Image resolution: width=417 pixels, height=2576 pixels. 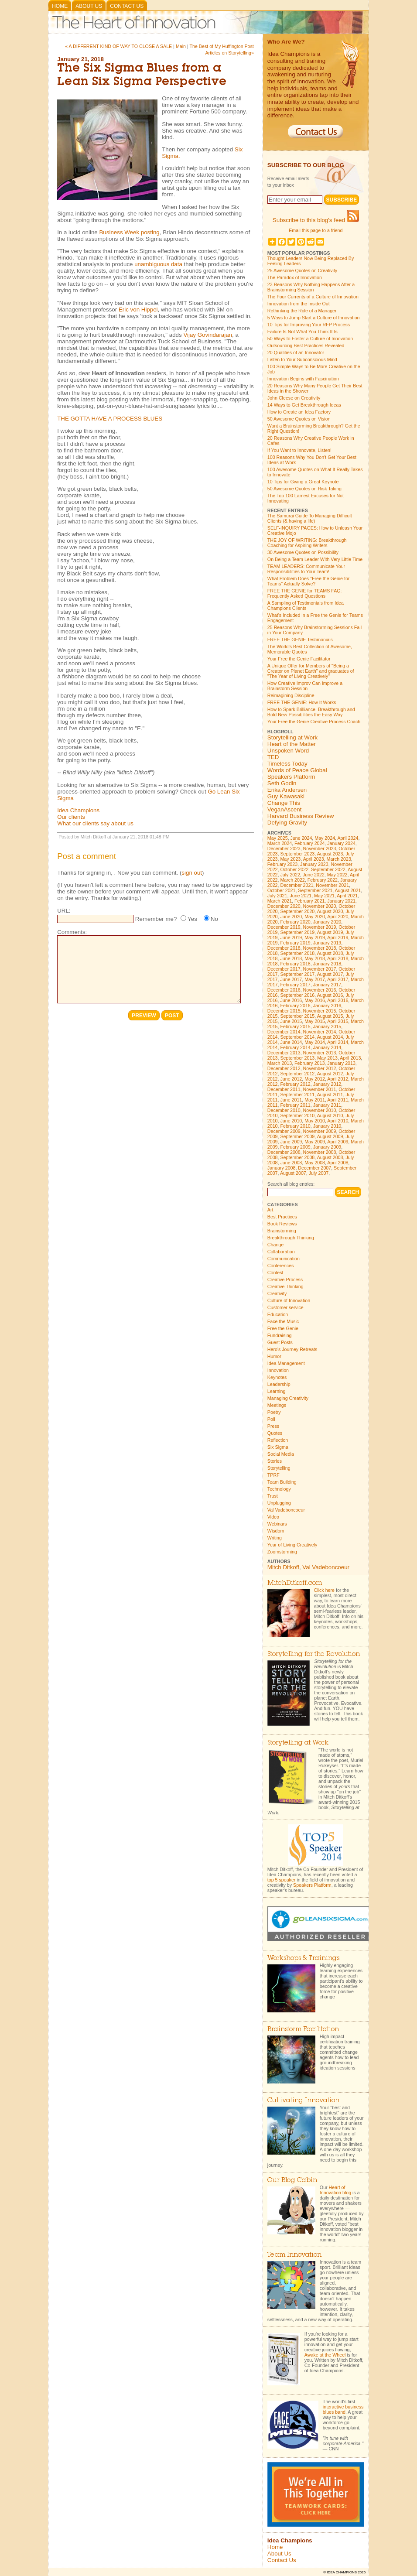 I want to click on September 2020, so click(x=297, y=911).